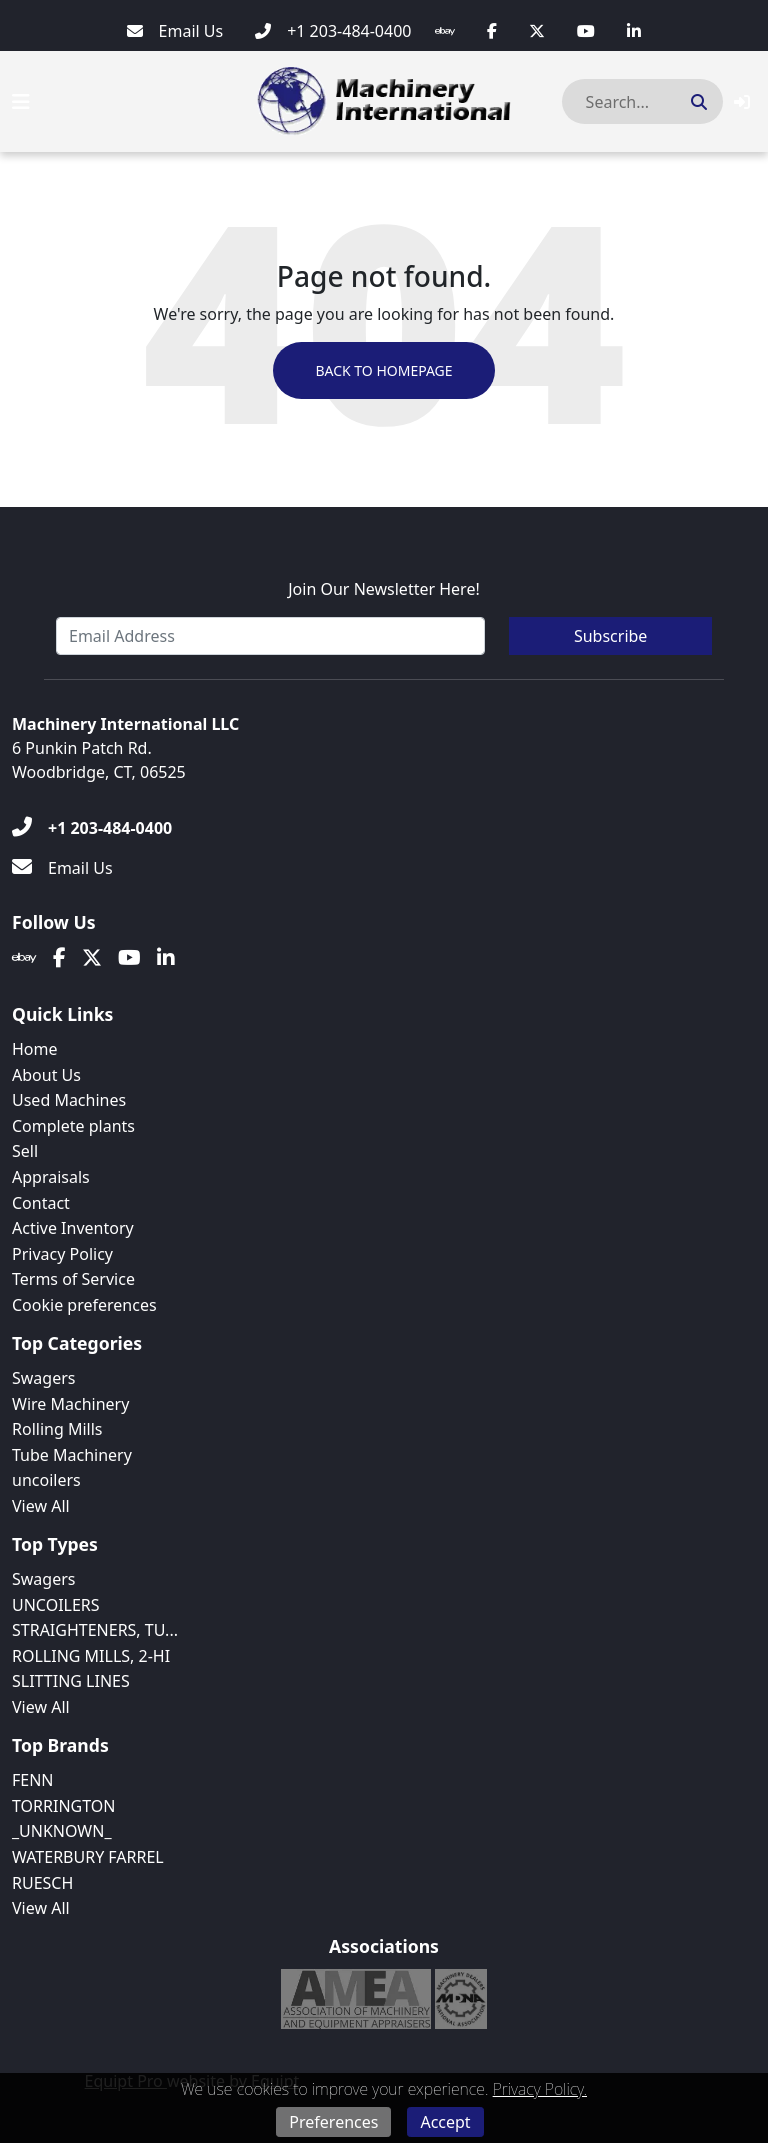 The image size is (768, 2143). I want to click on Join Our Newsletter Here!, so click(383, 589).